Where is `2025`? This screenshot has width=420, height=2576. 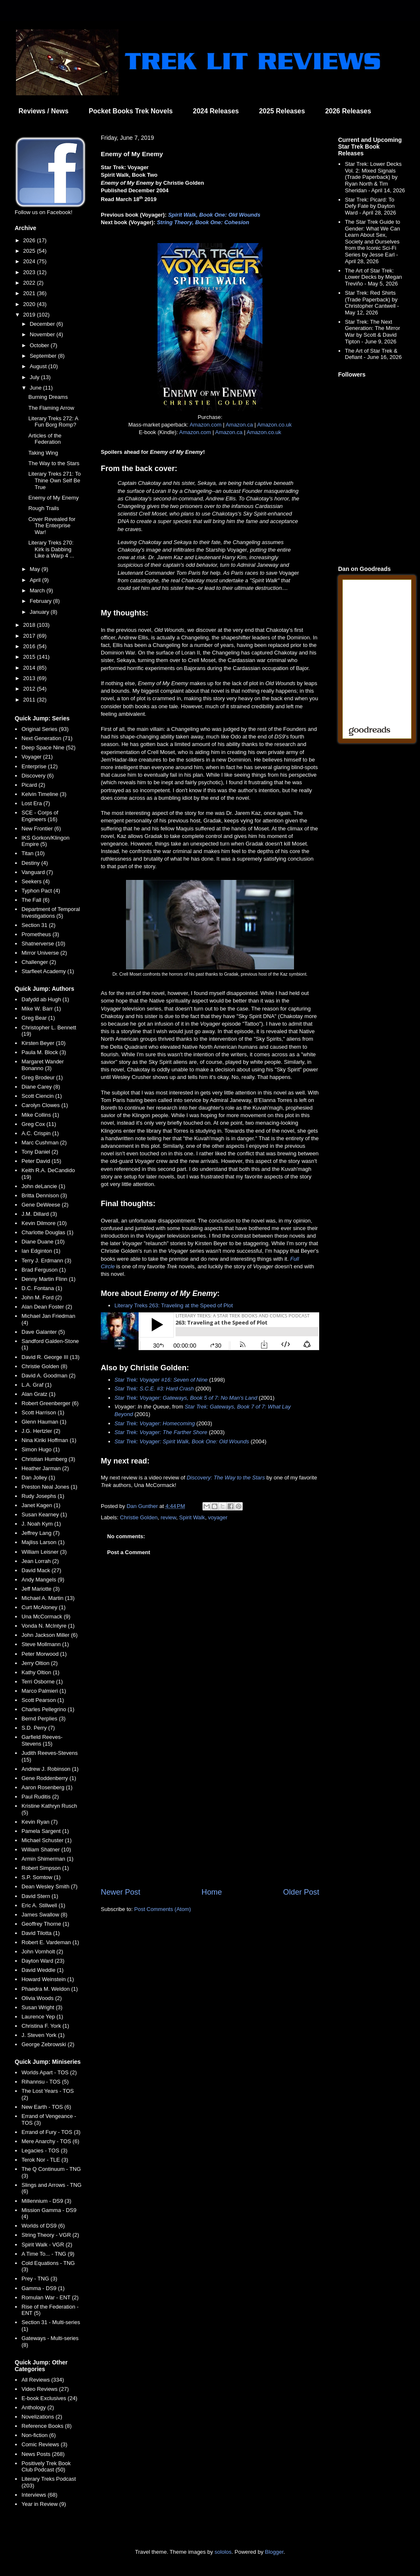
2025 is located at coordinates (30, 251).